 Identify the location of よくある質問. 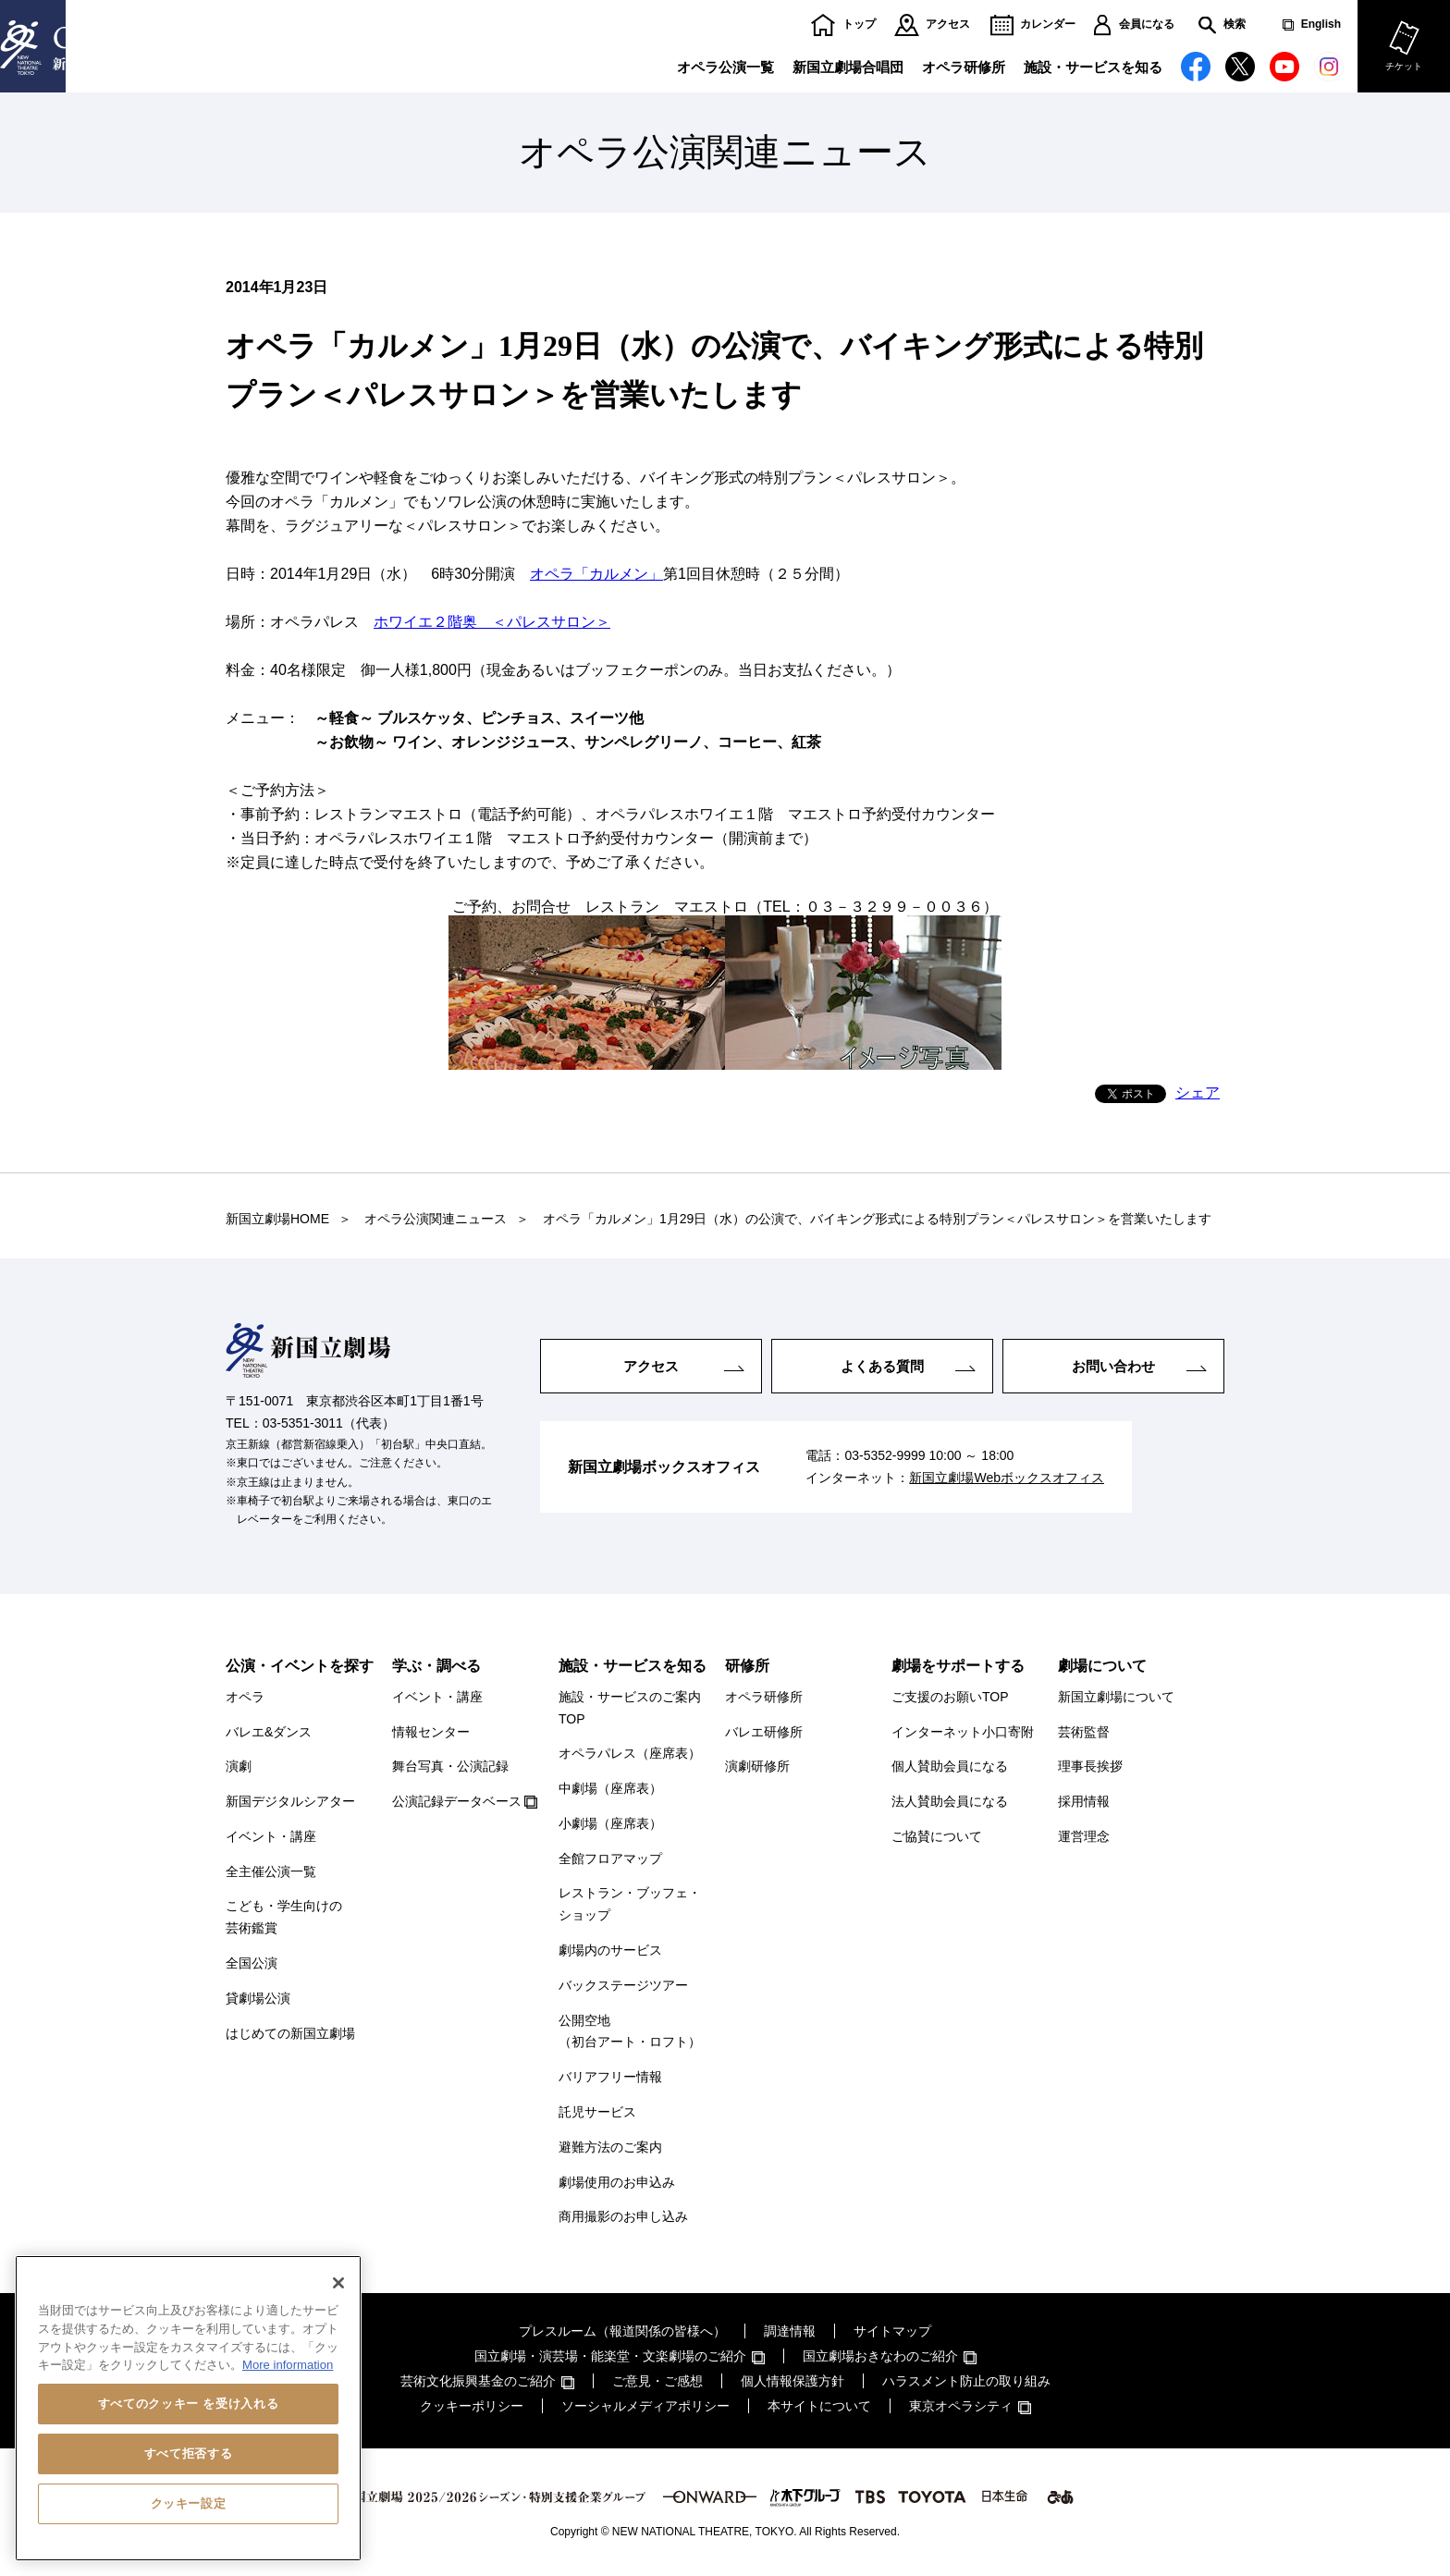
(882, 1365).